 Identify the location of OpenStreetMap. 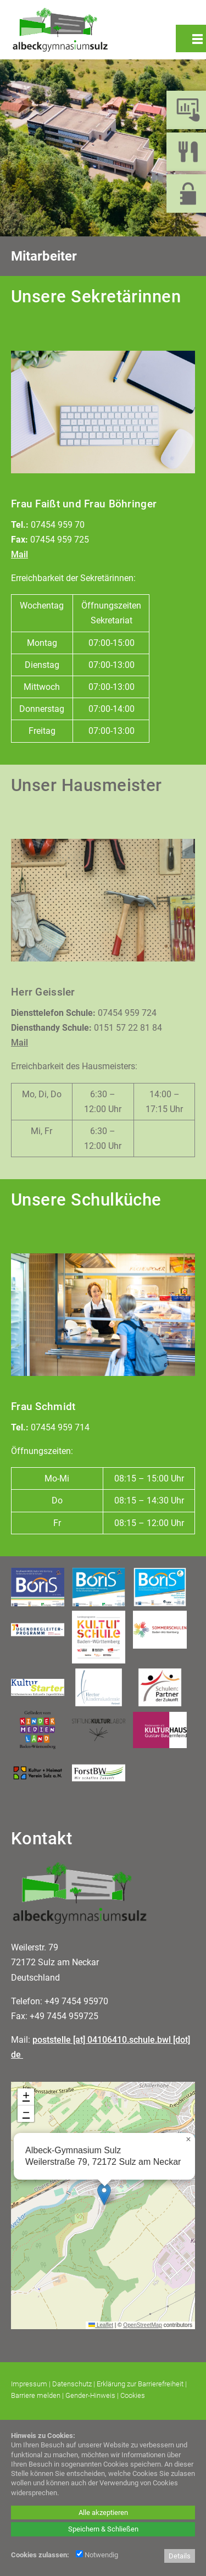
(142, 2325).